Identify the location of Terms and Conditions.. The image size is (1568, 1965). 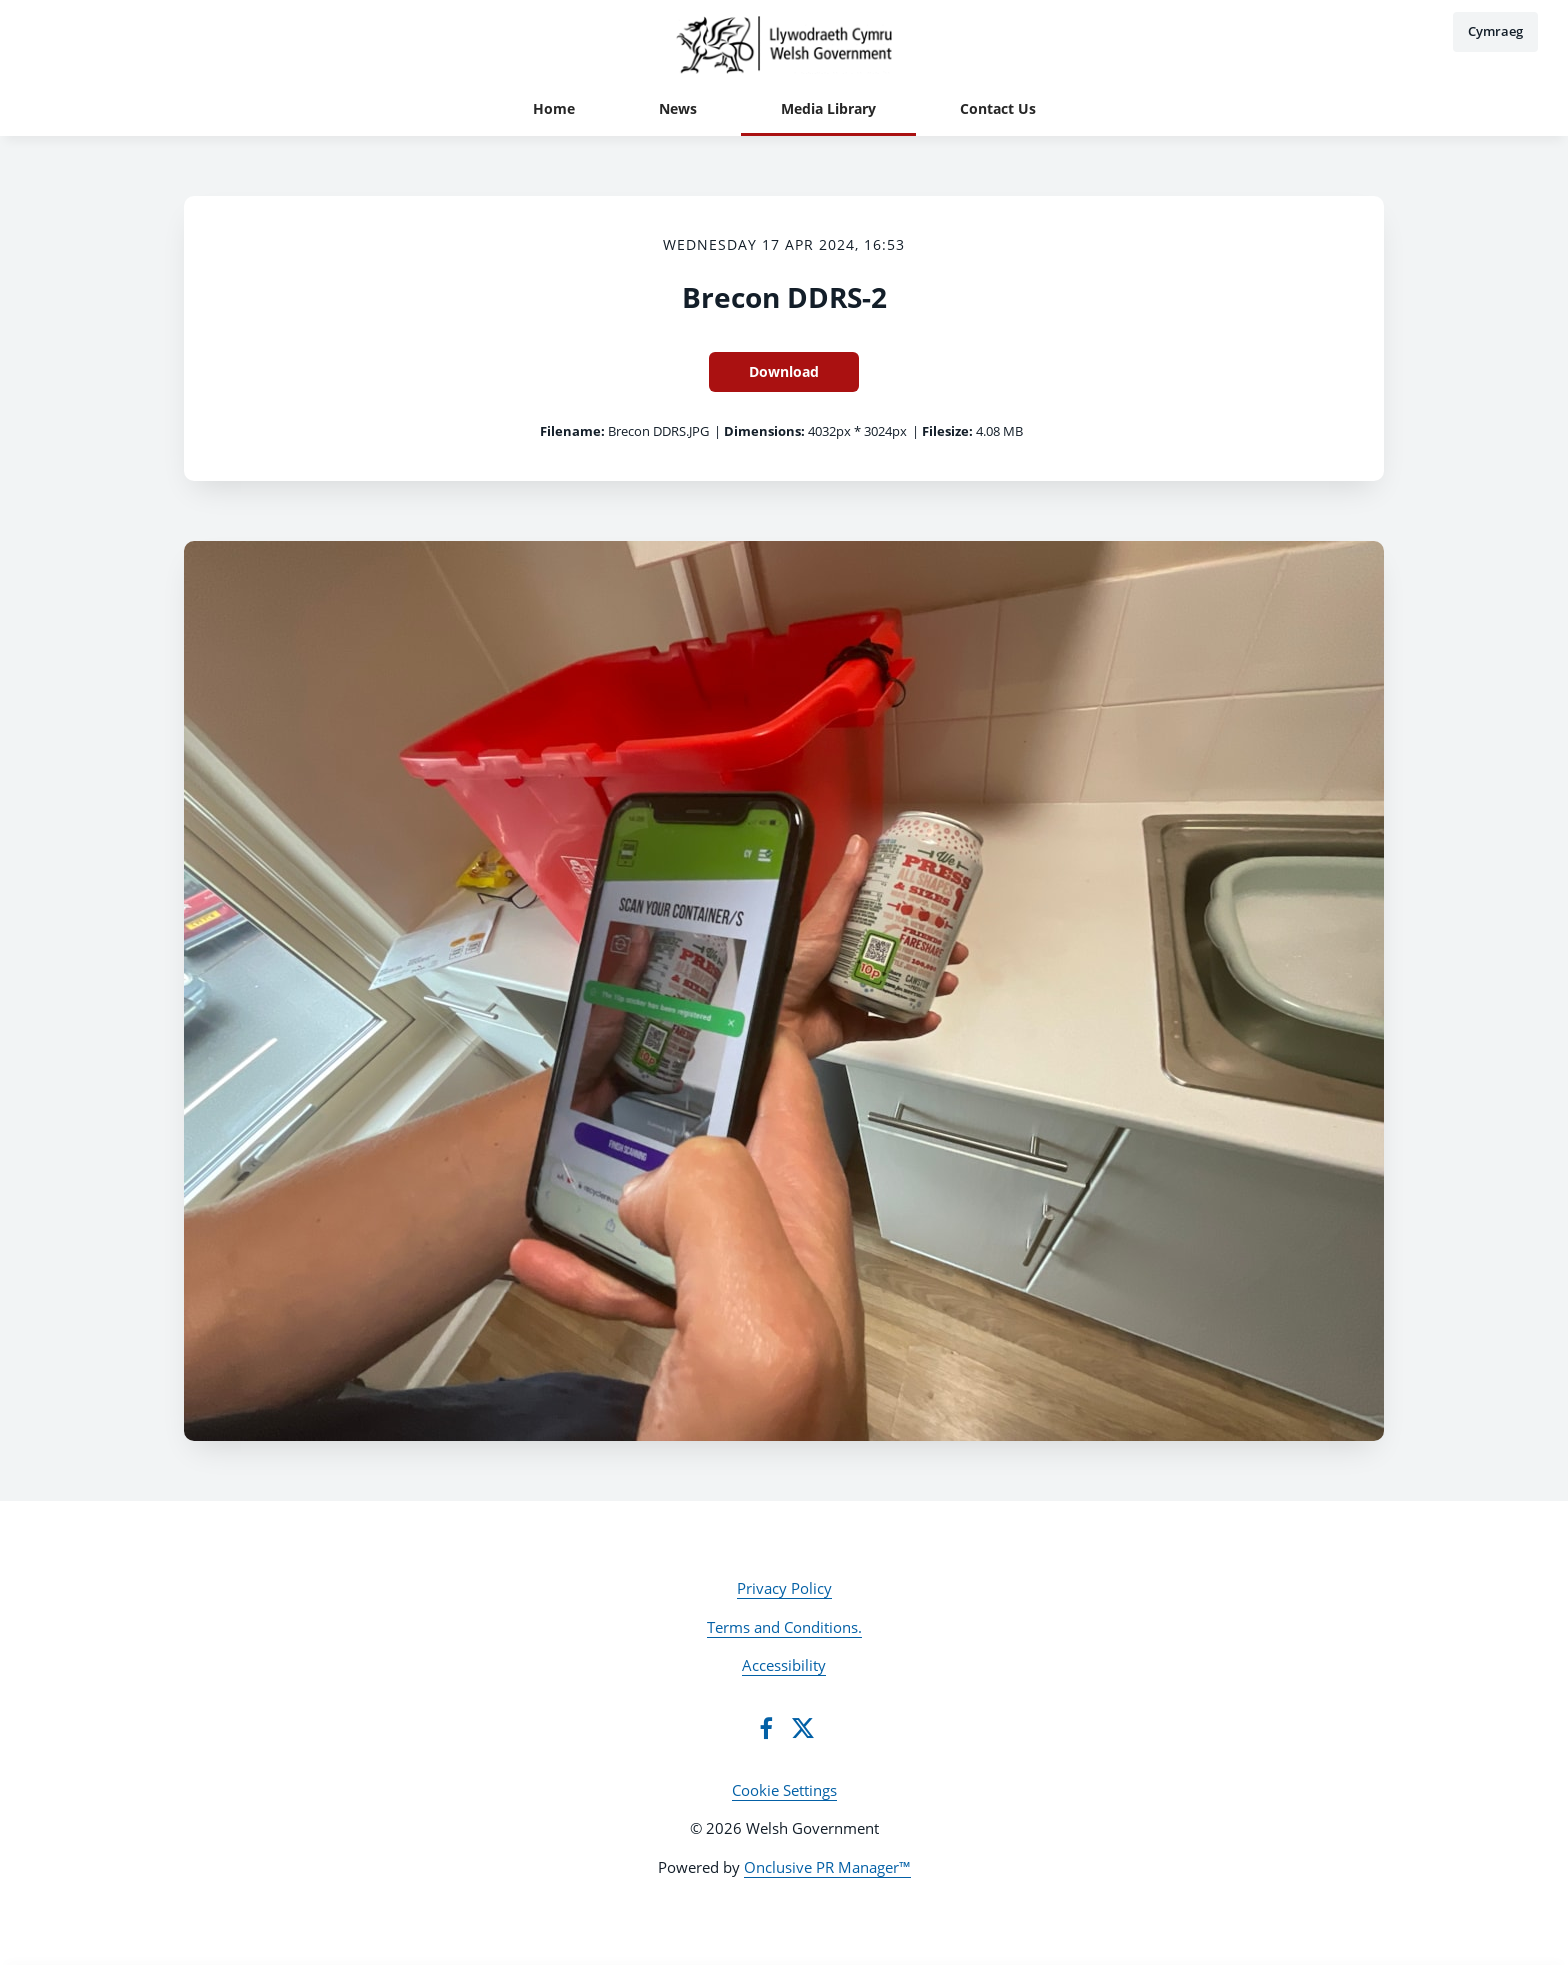
(784, 1627).